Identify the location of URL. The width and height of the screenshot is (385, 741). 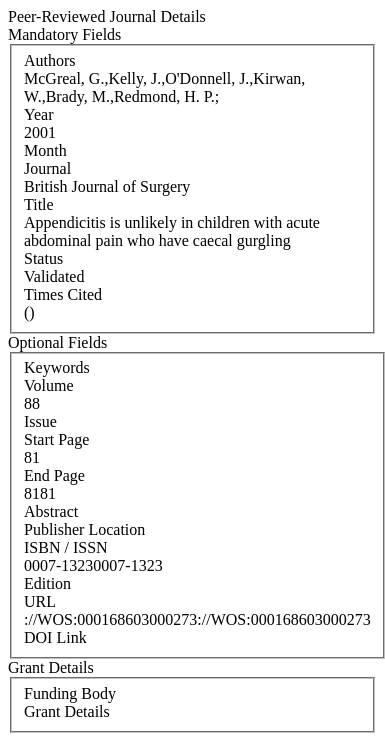
(40, 601).